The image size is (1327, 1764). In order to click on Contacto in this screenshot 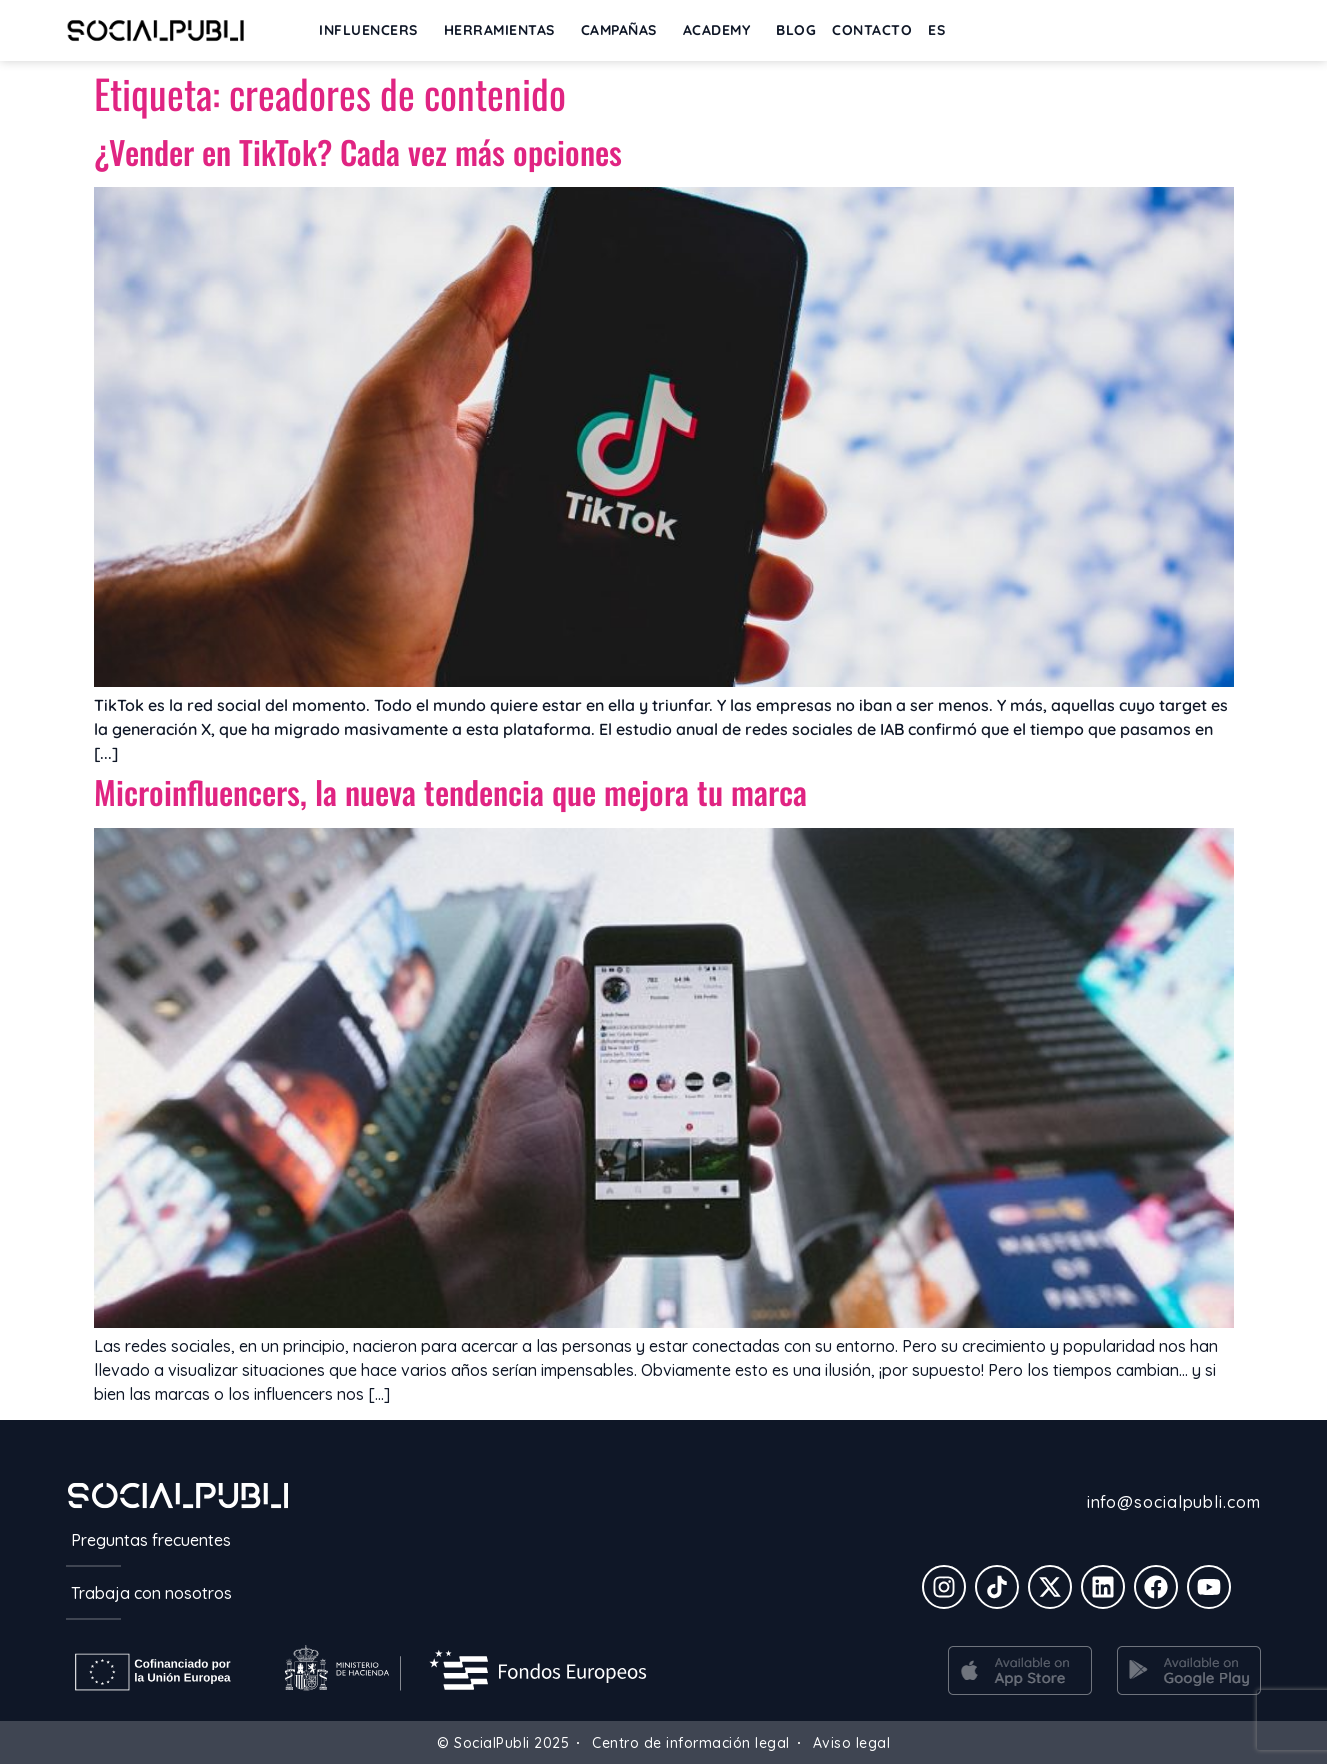, I will do `click(872, 30)`.